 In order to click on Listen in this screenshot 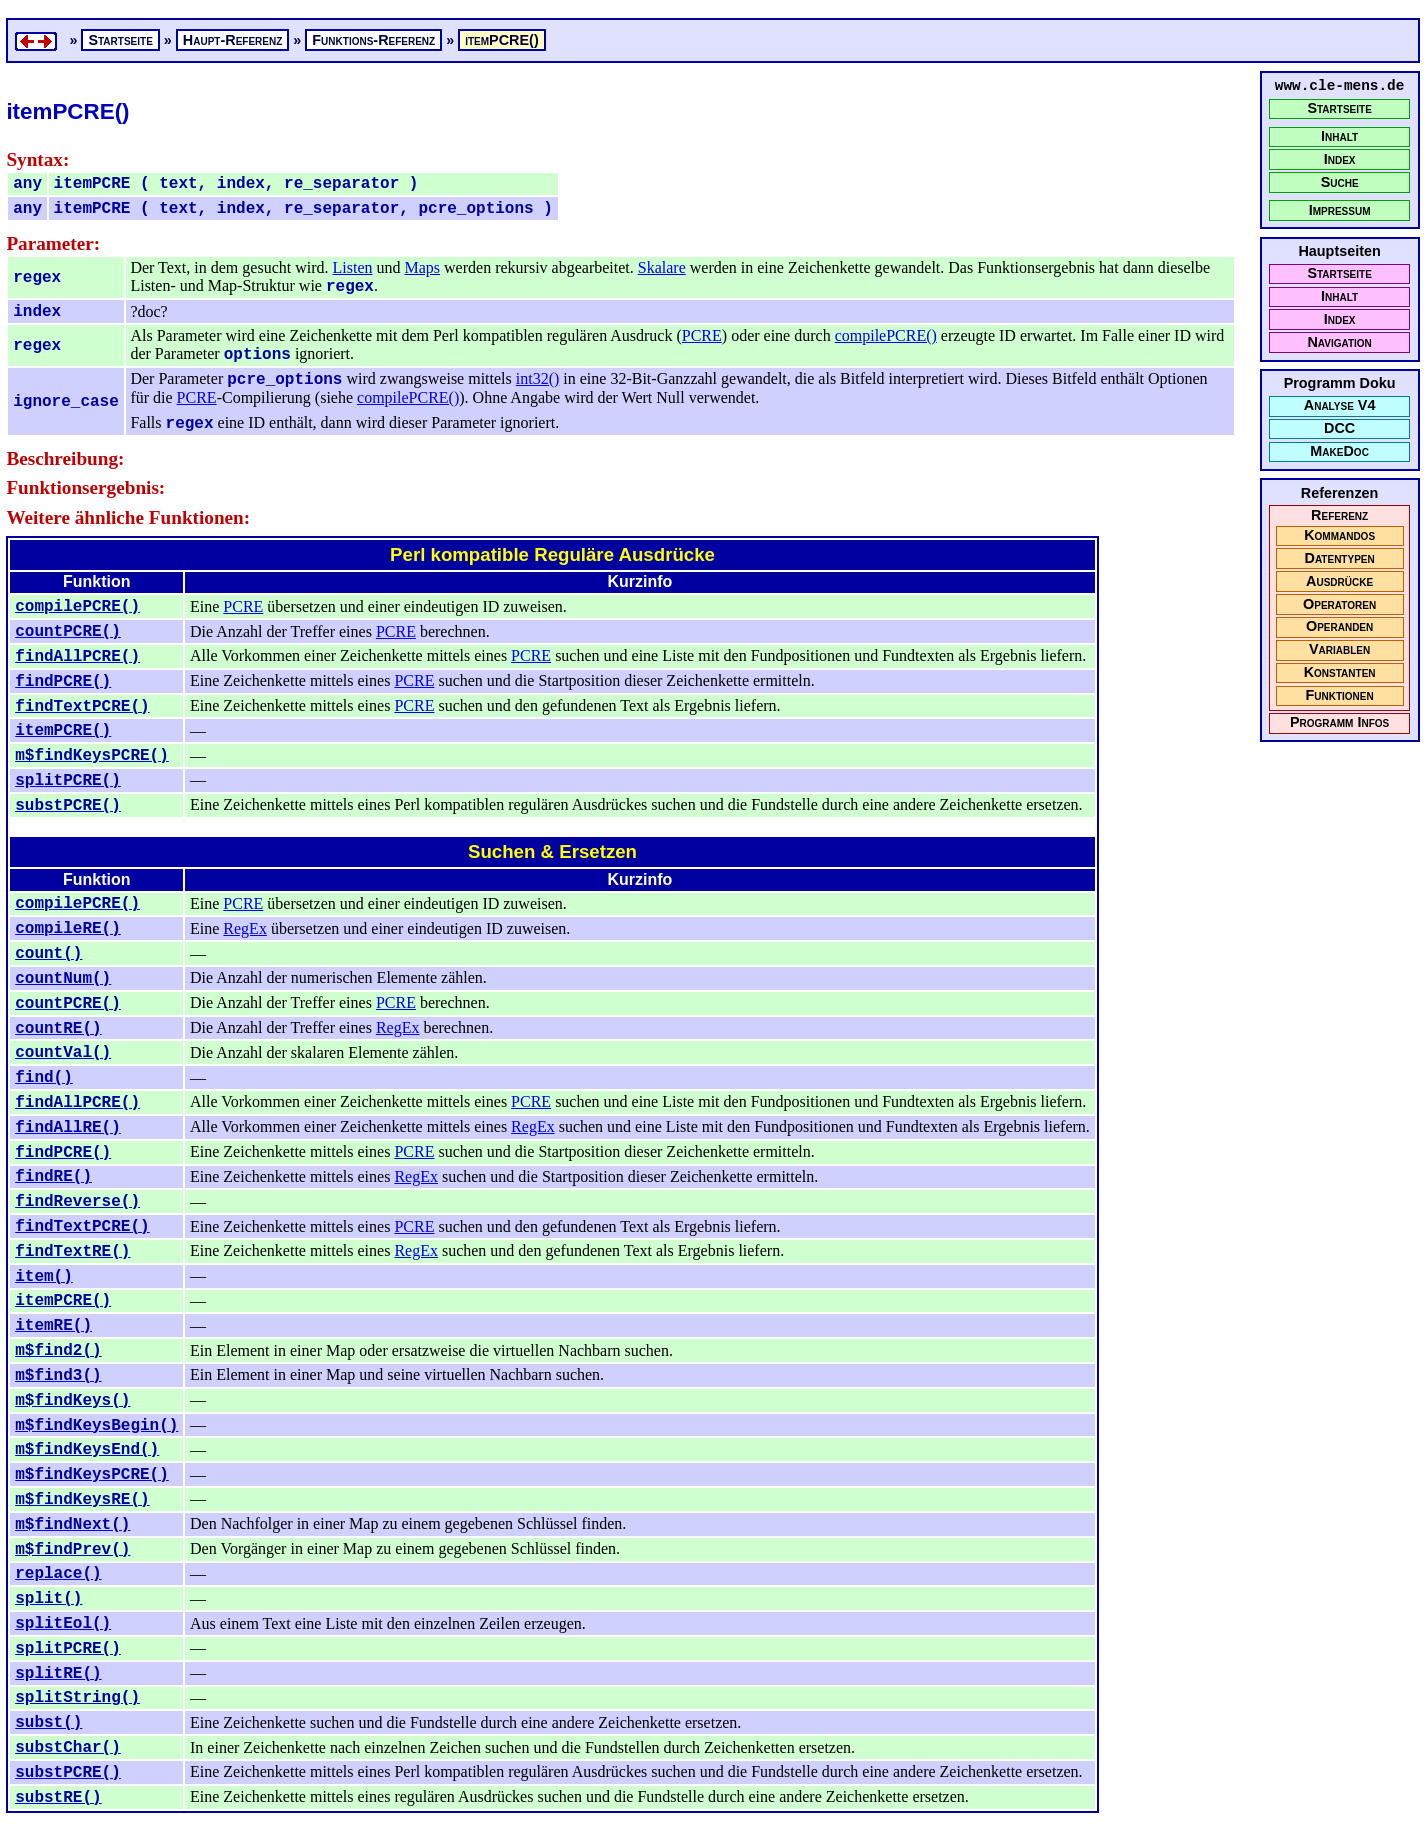, I will do `click(353, 267)`.